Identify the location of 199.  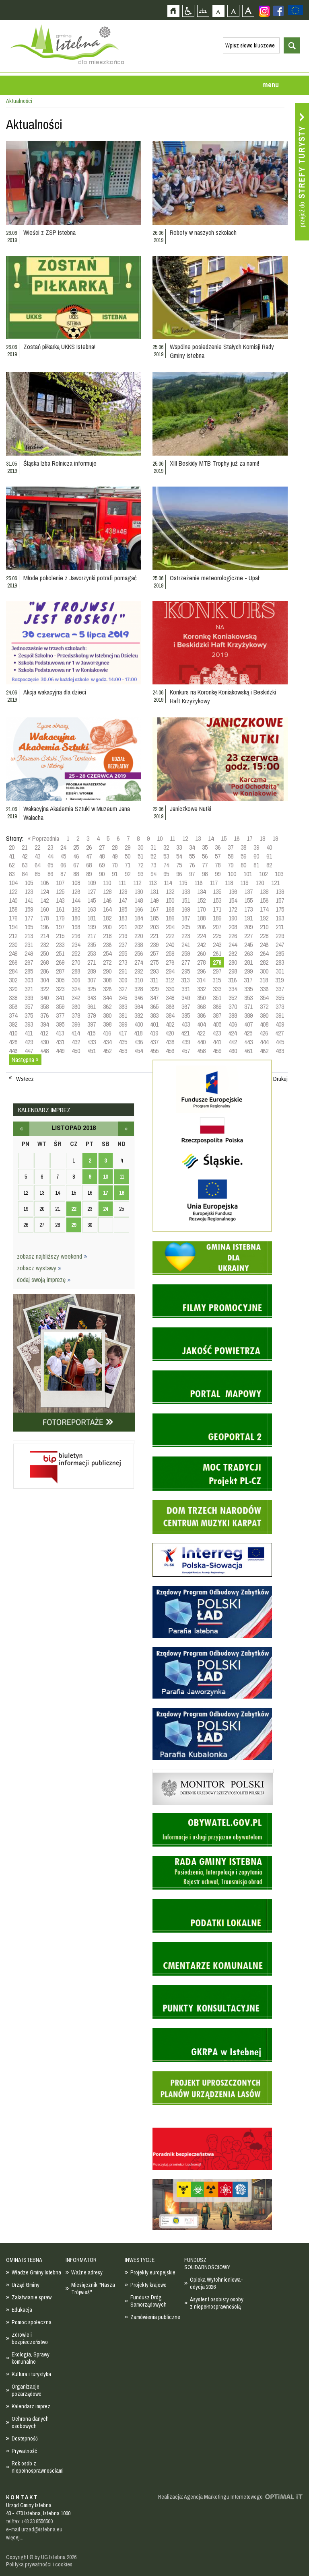
(91, 926).